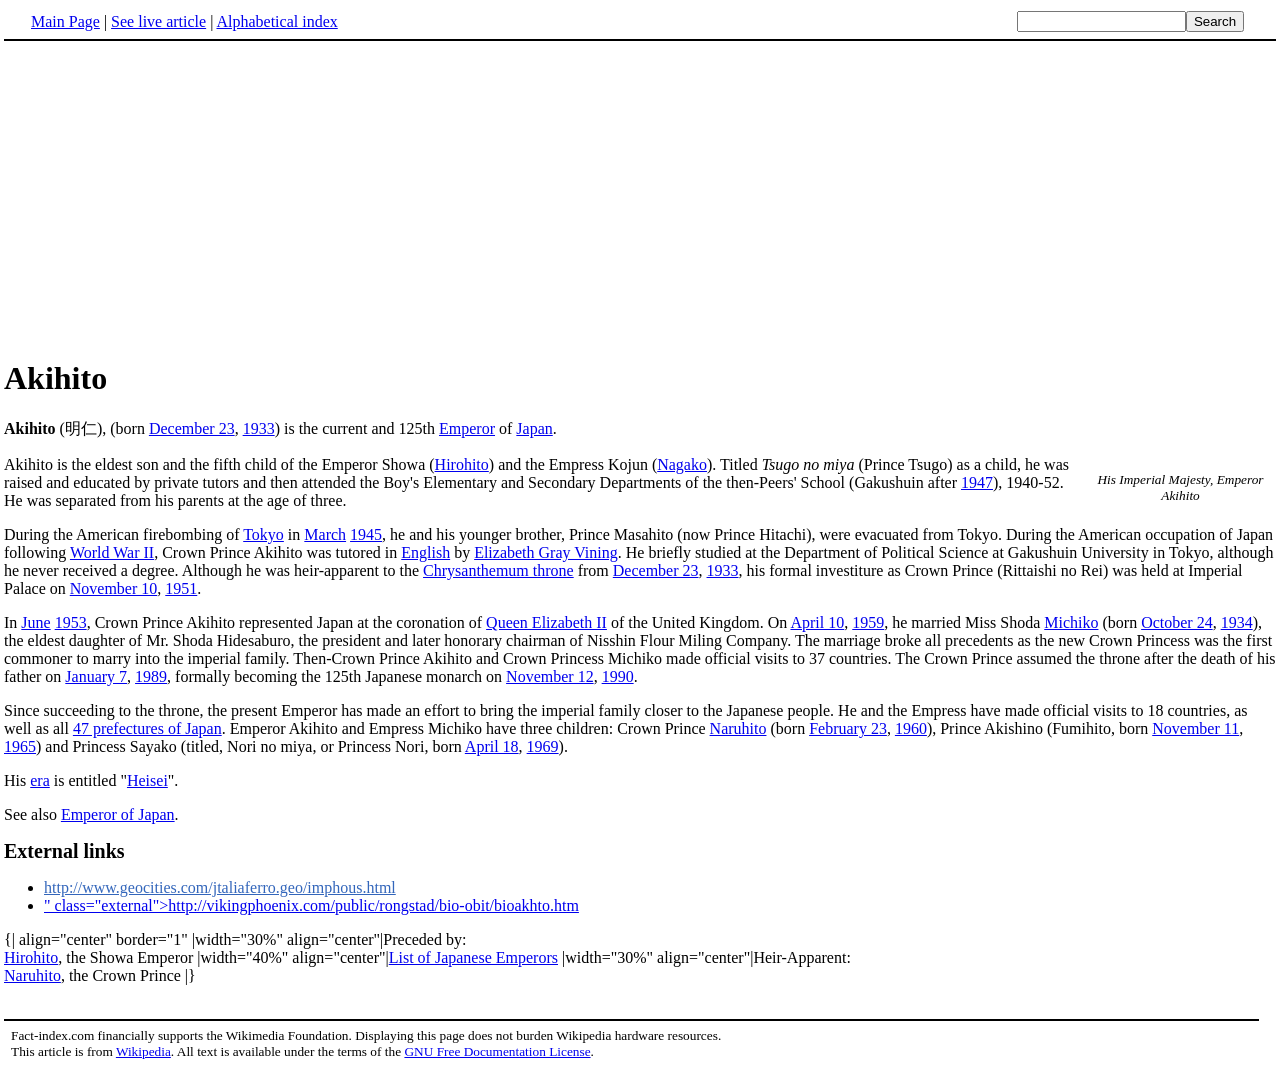 Image resolution: width=1280 pixels, height=1071 pixels. I want to click on November 10, so click(114, 588).